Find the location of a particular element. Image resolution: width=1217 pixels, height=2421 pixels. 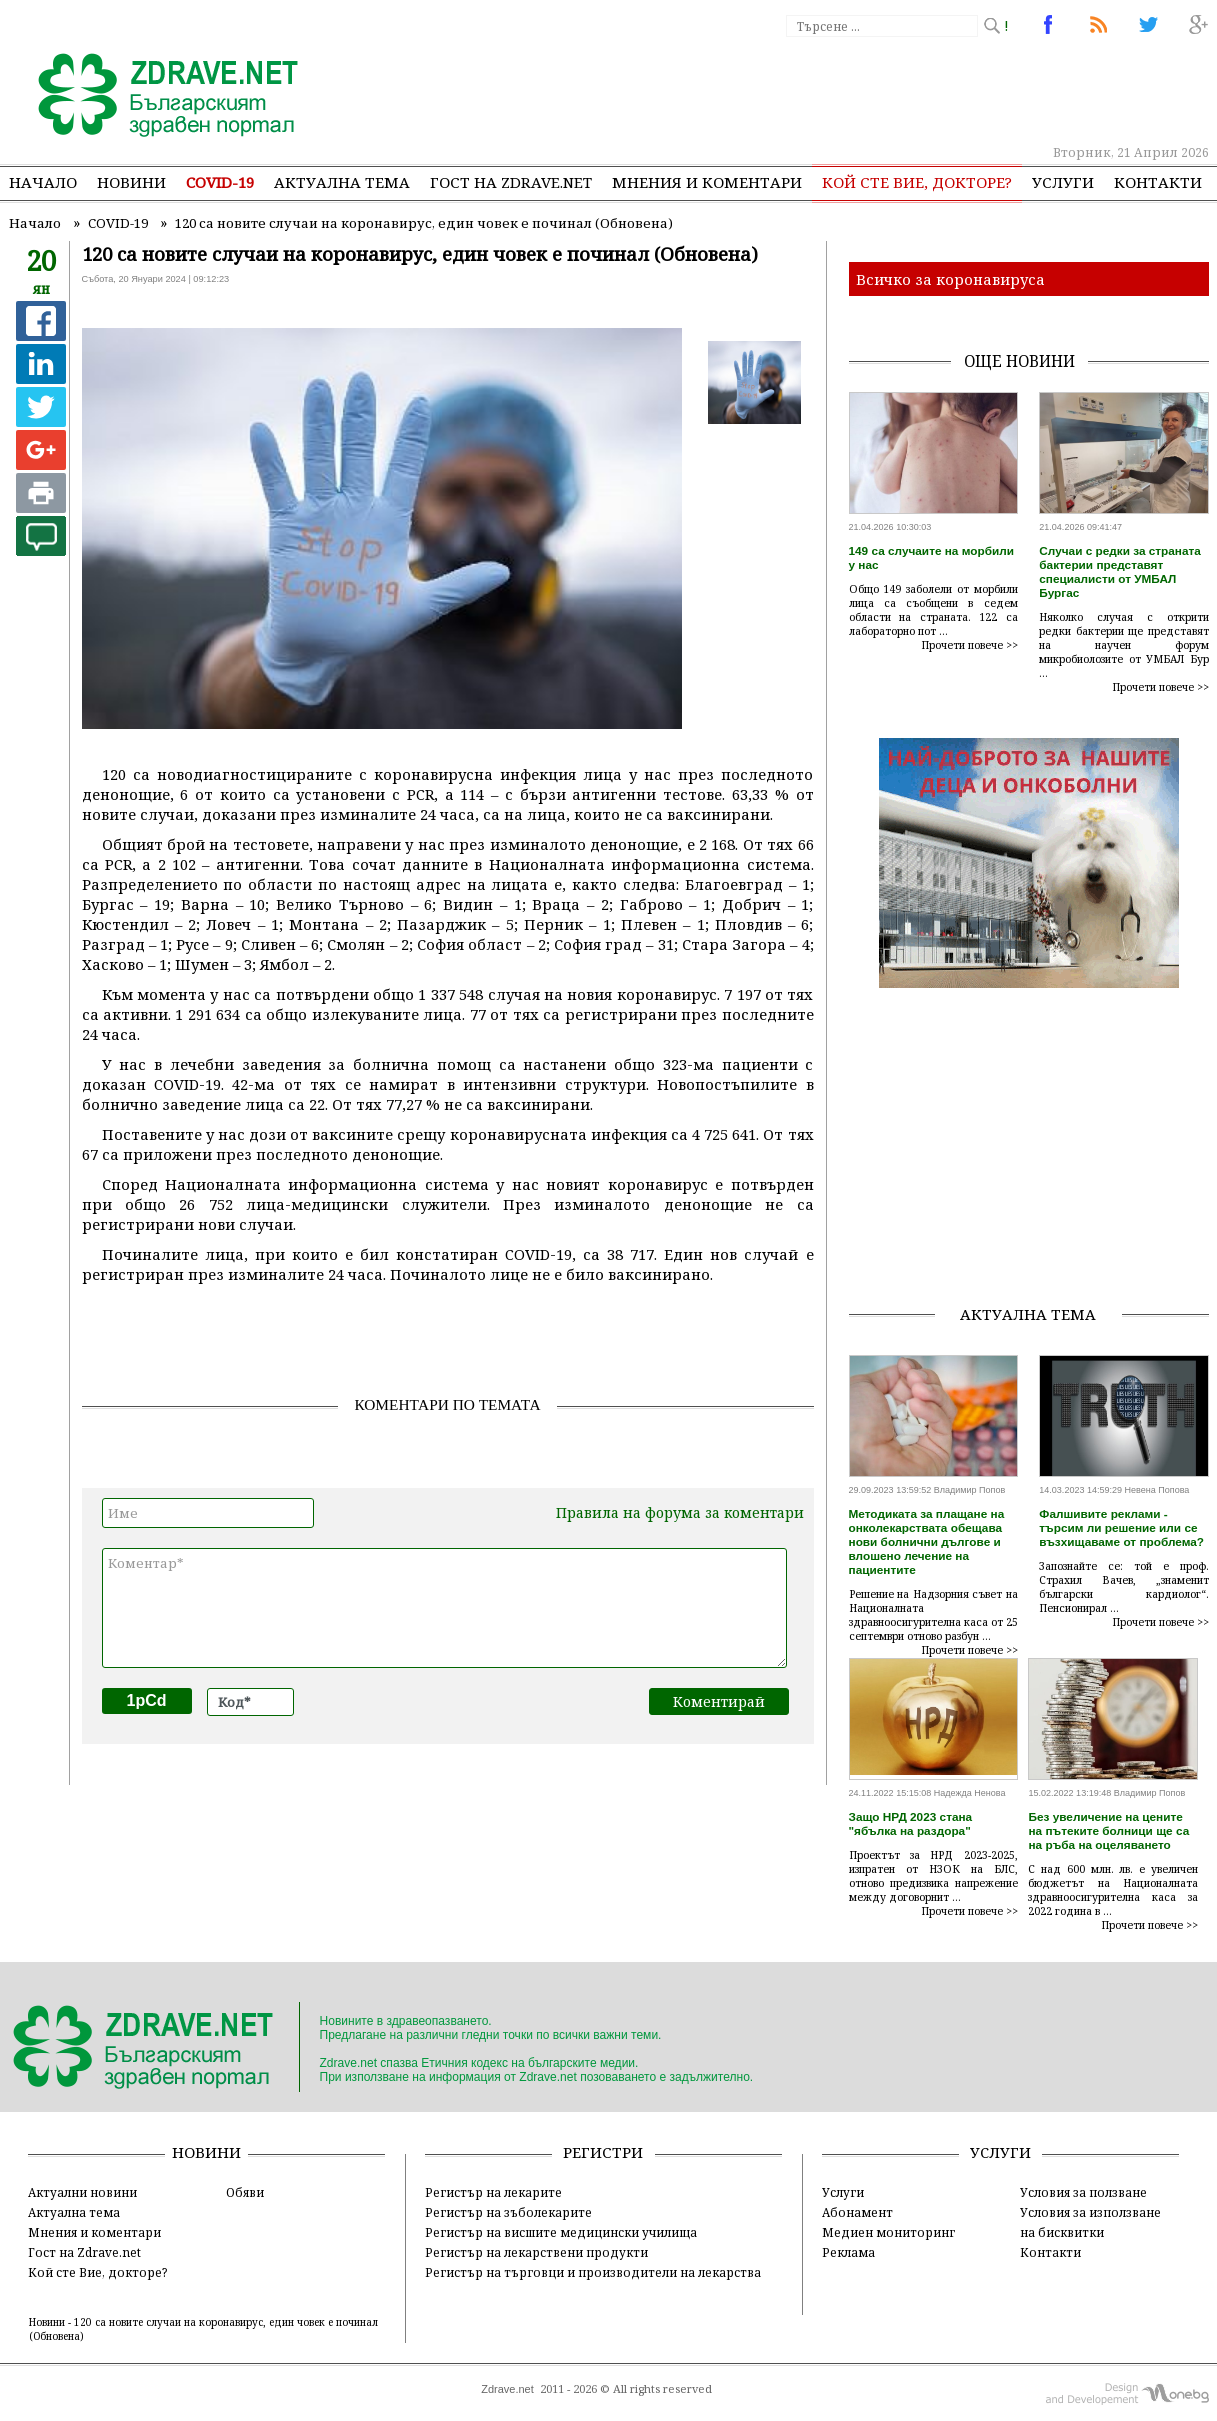

Мнения и коментари is located at coordinates (707, 182).